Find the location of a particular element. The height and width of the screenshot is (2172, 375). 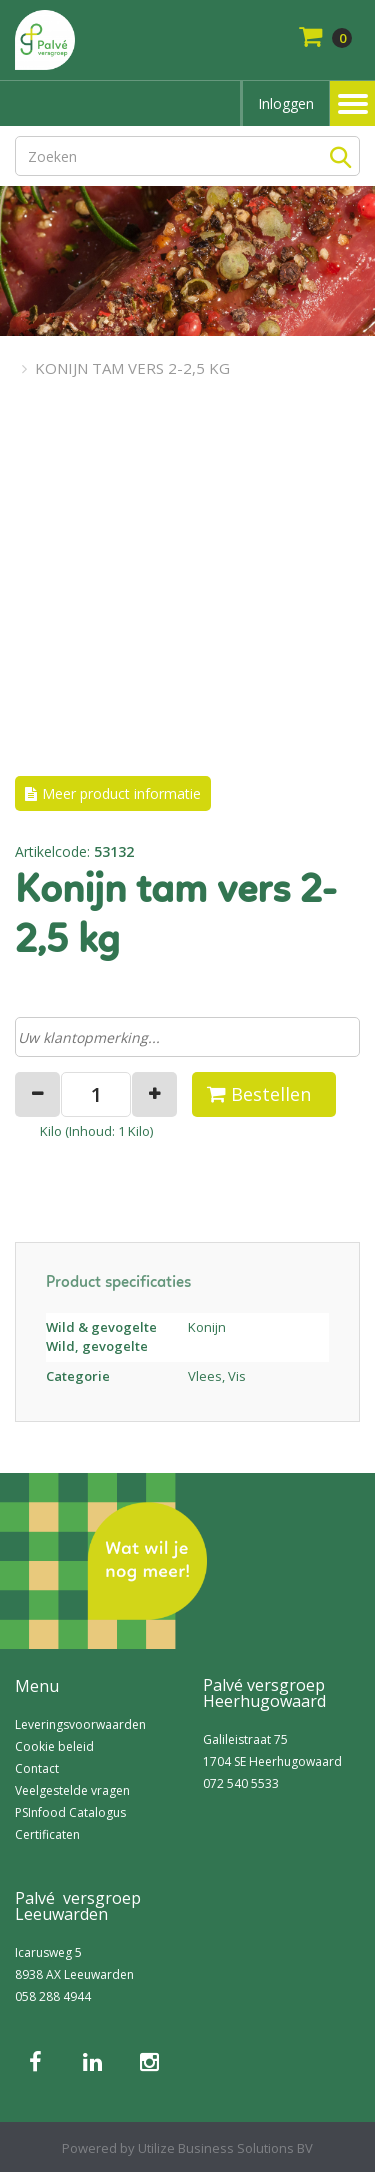

Leveringsvoorwaarden is located at coordinates (80, 1724).